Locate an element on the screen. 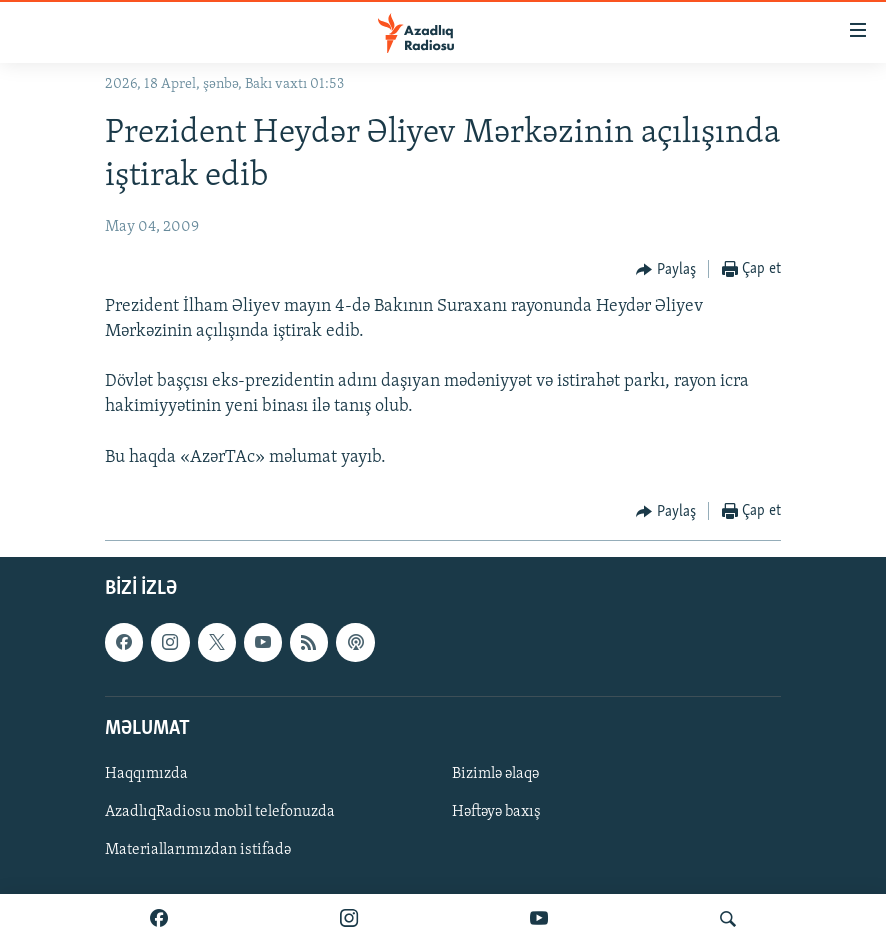  Haqqımızda is located at coordinates (146, 774).